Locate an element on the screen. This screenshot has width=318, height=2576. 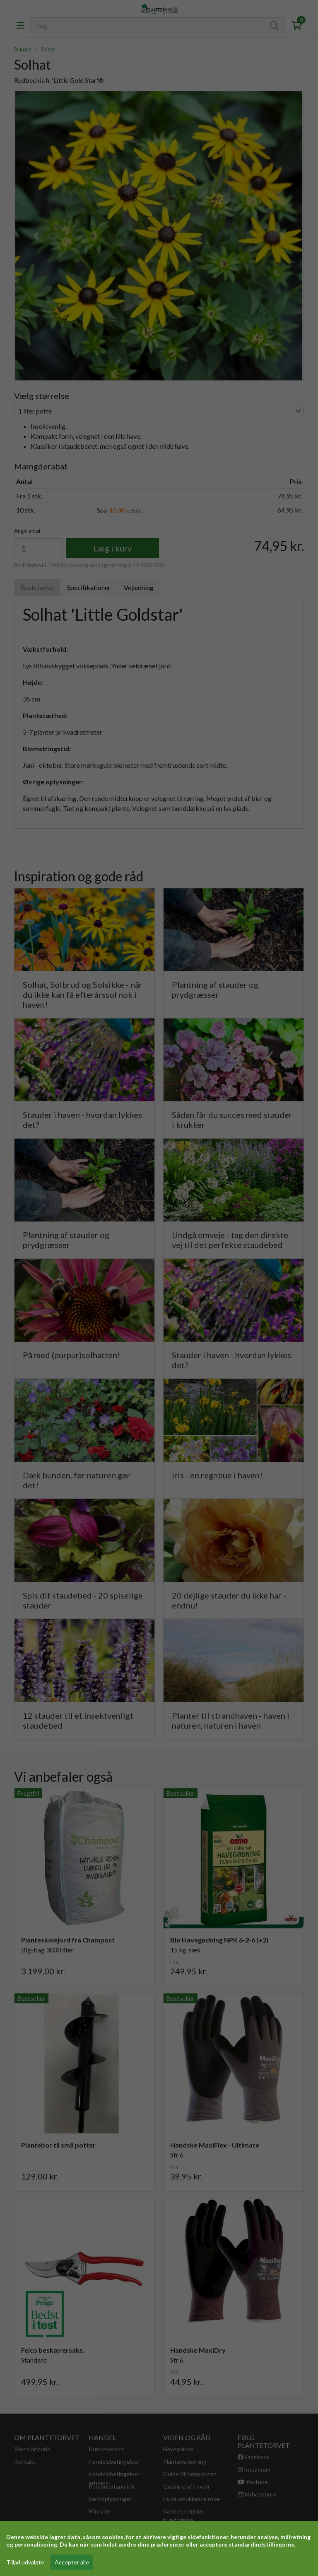
Tillad udvalgte is located at coordinates (25, 2562).